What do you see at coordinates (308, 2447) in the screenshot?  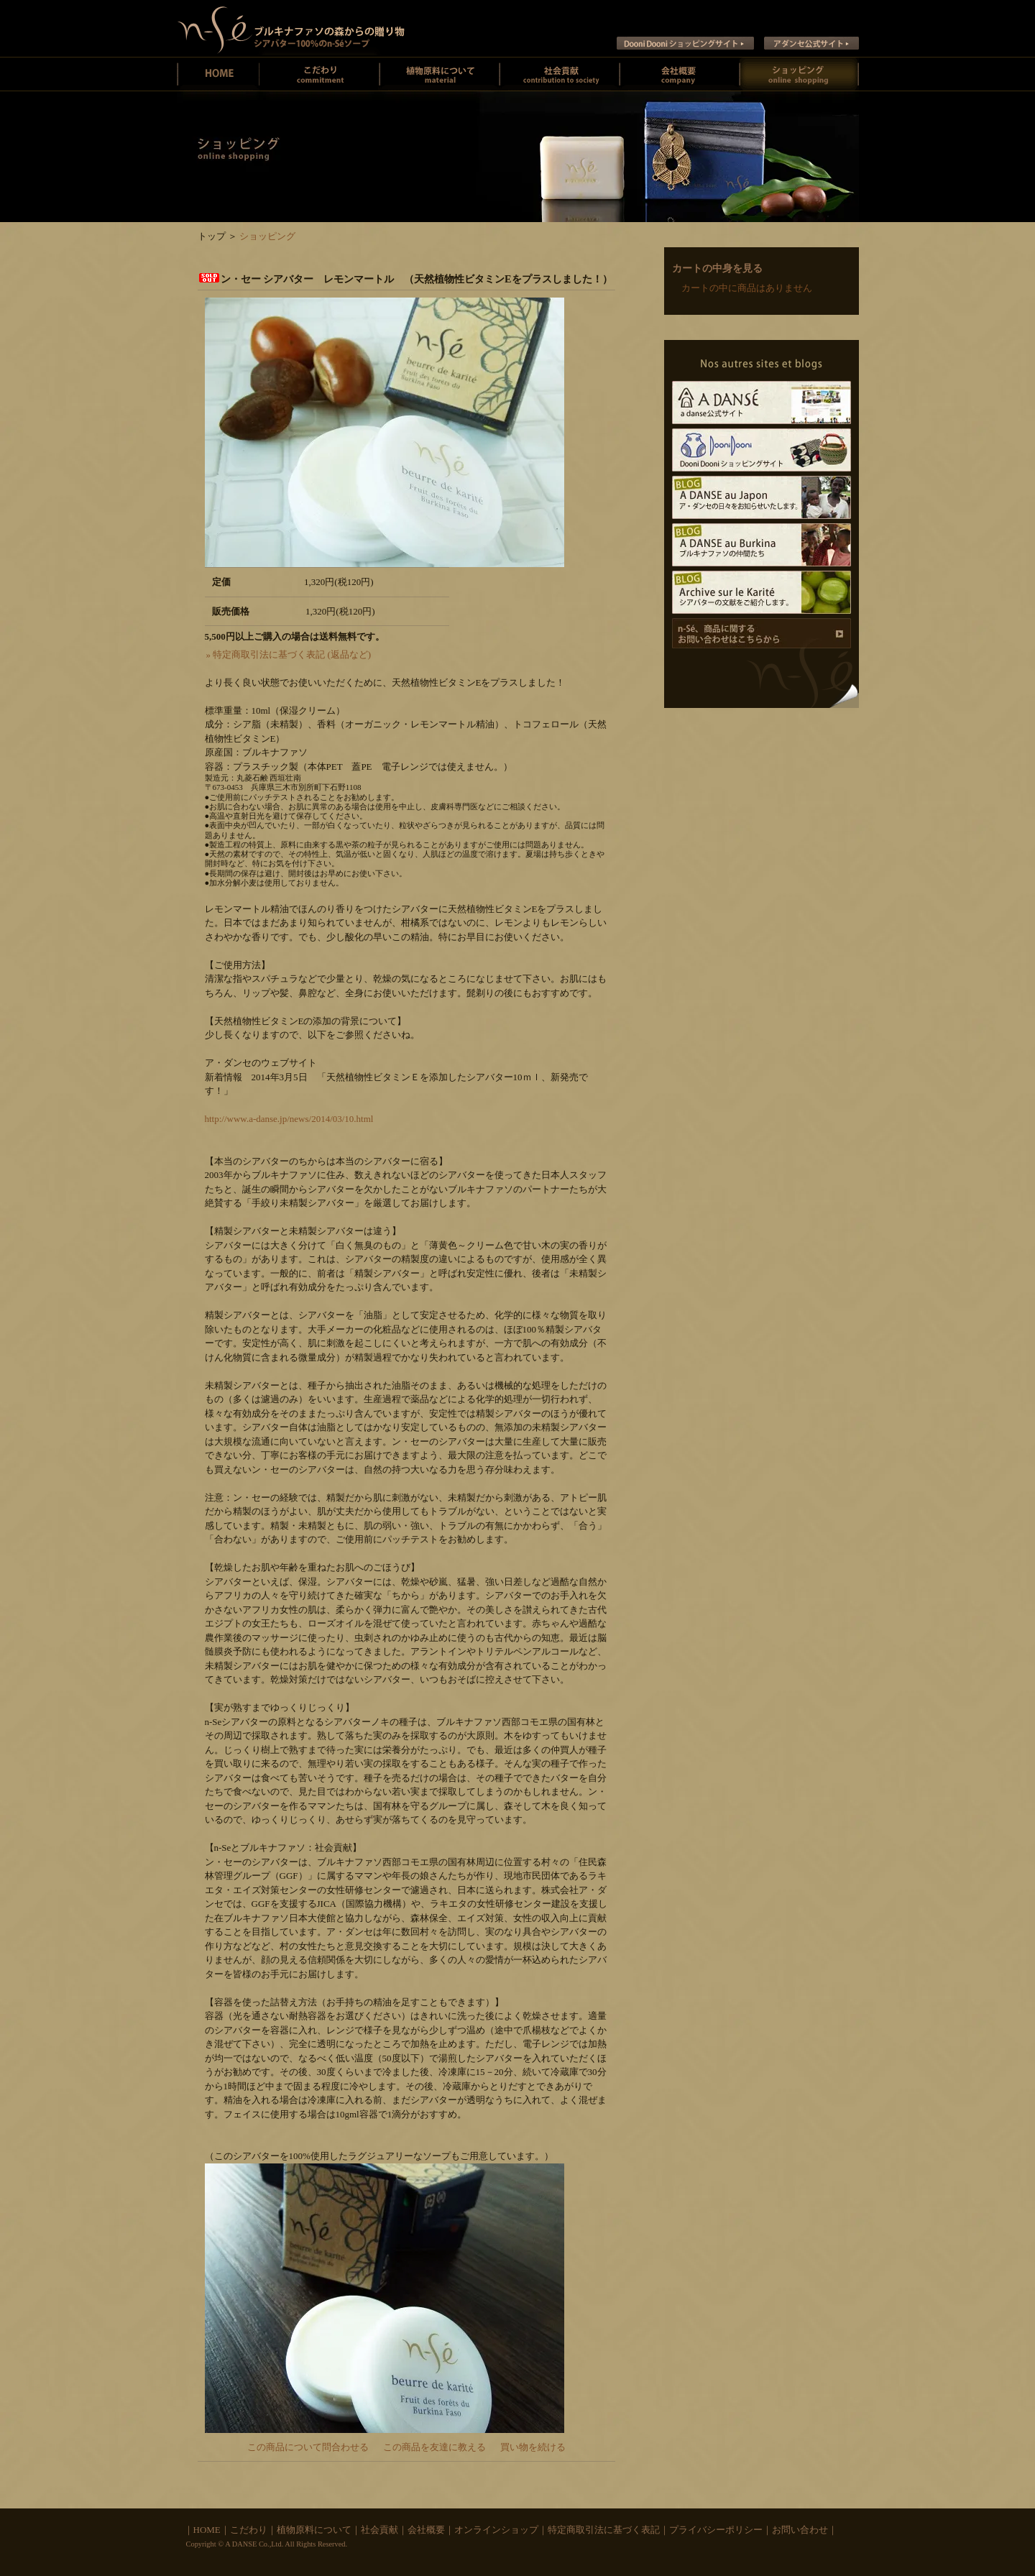 I see `この商品について問合わせる` at bounding box center [308, 2447].